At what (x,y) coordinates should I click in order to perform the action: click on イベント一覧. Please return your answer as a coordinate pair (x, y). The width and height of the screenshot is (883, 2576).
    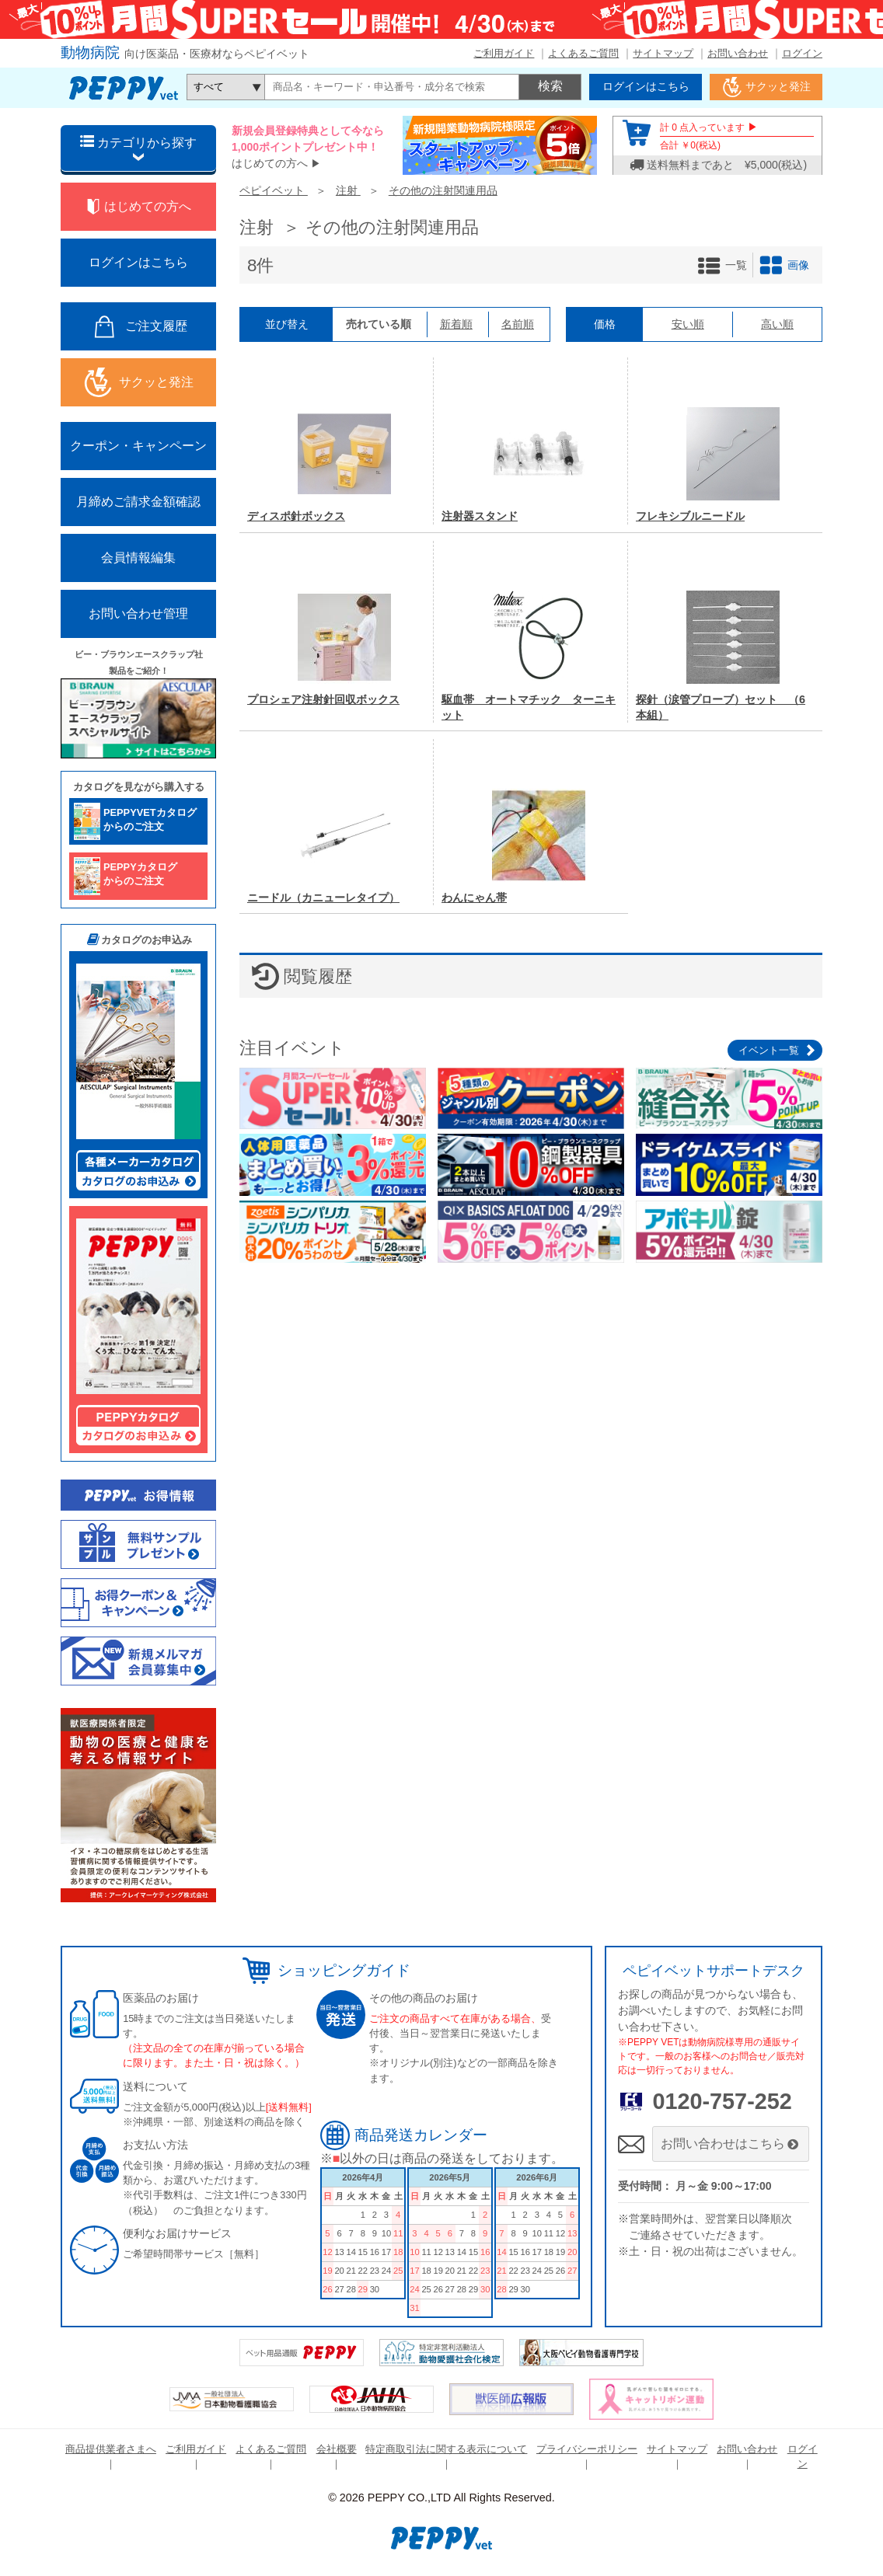
    Looking at the image, I should click on (768, 1050).